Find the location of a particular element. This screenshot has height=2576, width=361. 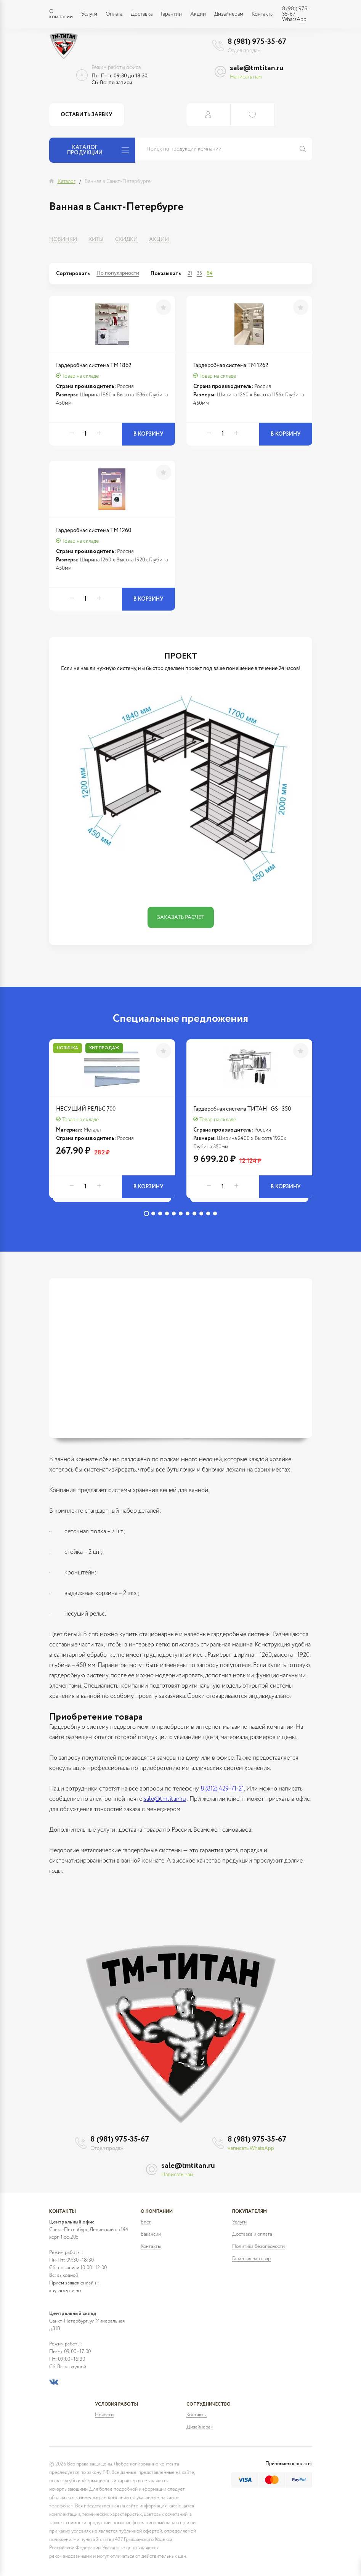

Доставка и оплата is located at coordinates (252, 2234).